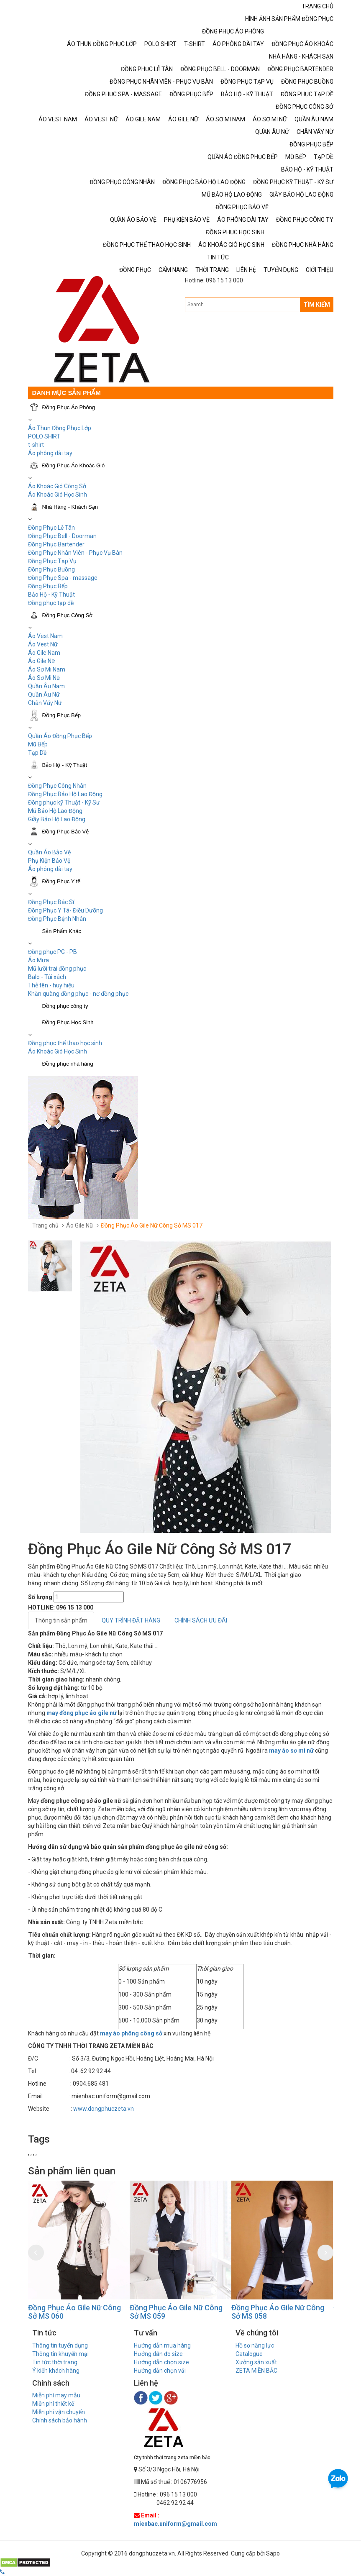  Describe the element at coordinates (175, 2523) in the screenshot. I see `mienbac.uniform@gmail.com` at that location.